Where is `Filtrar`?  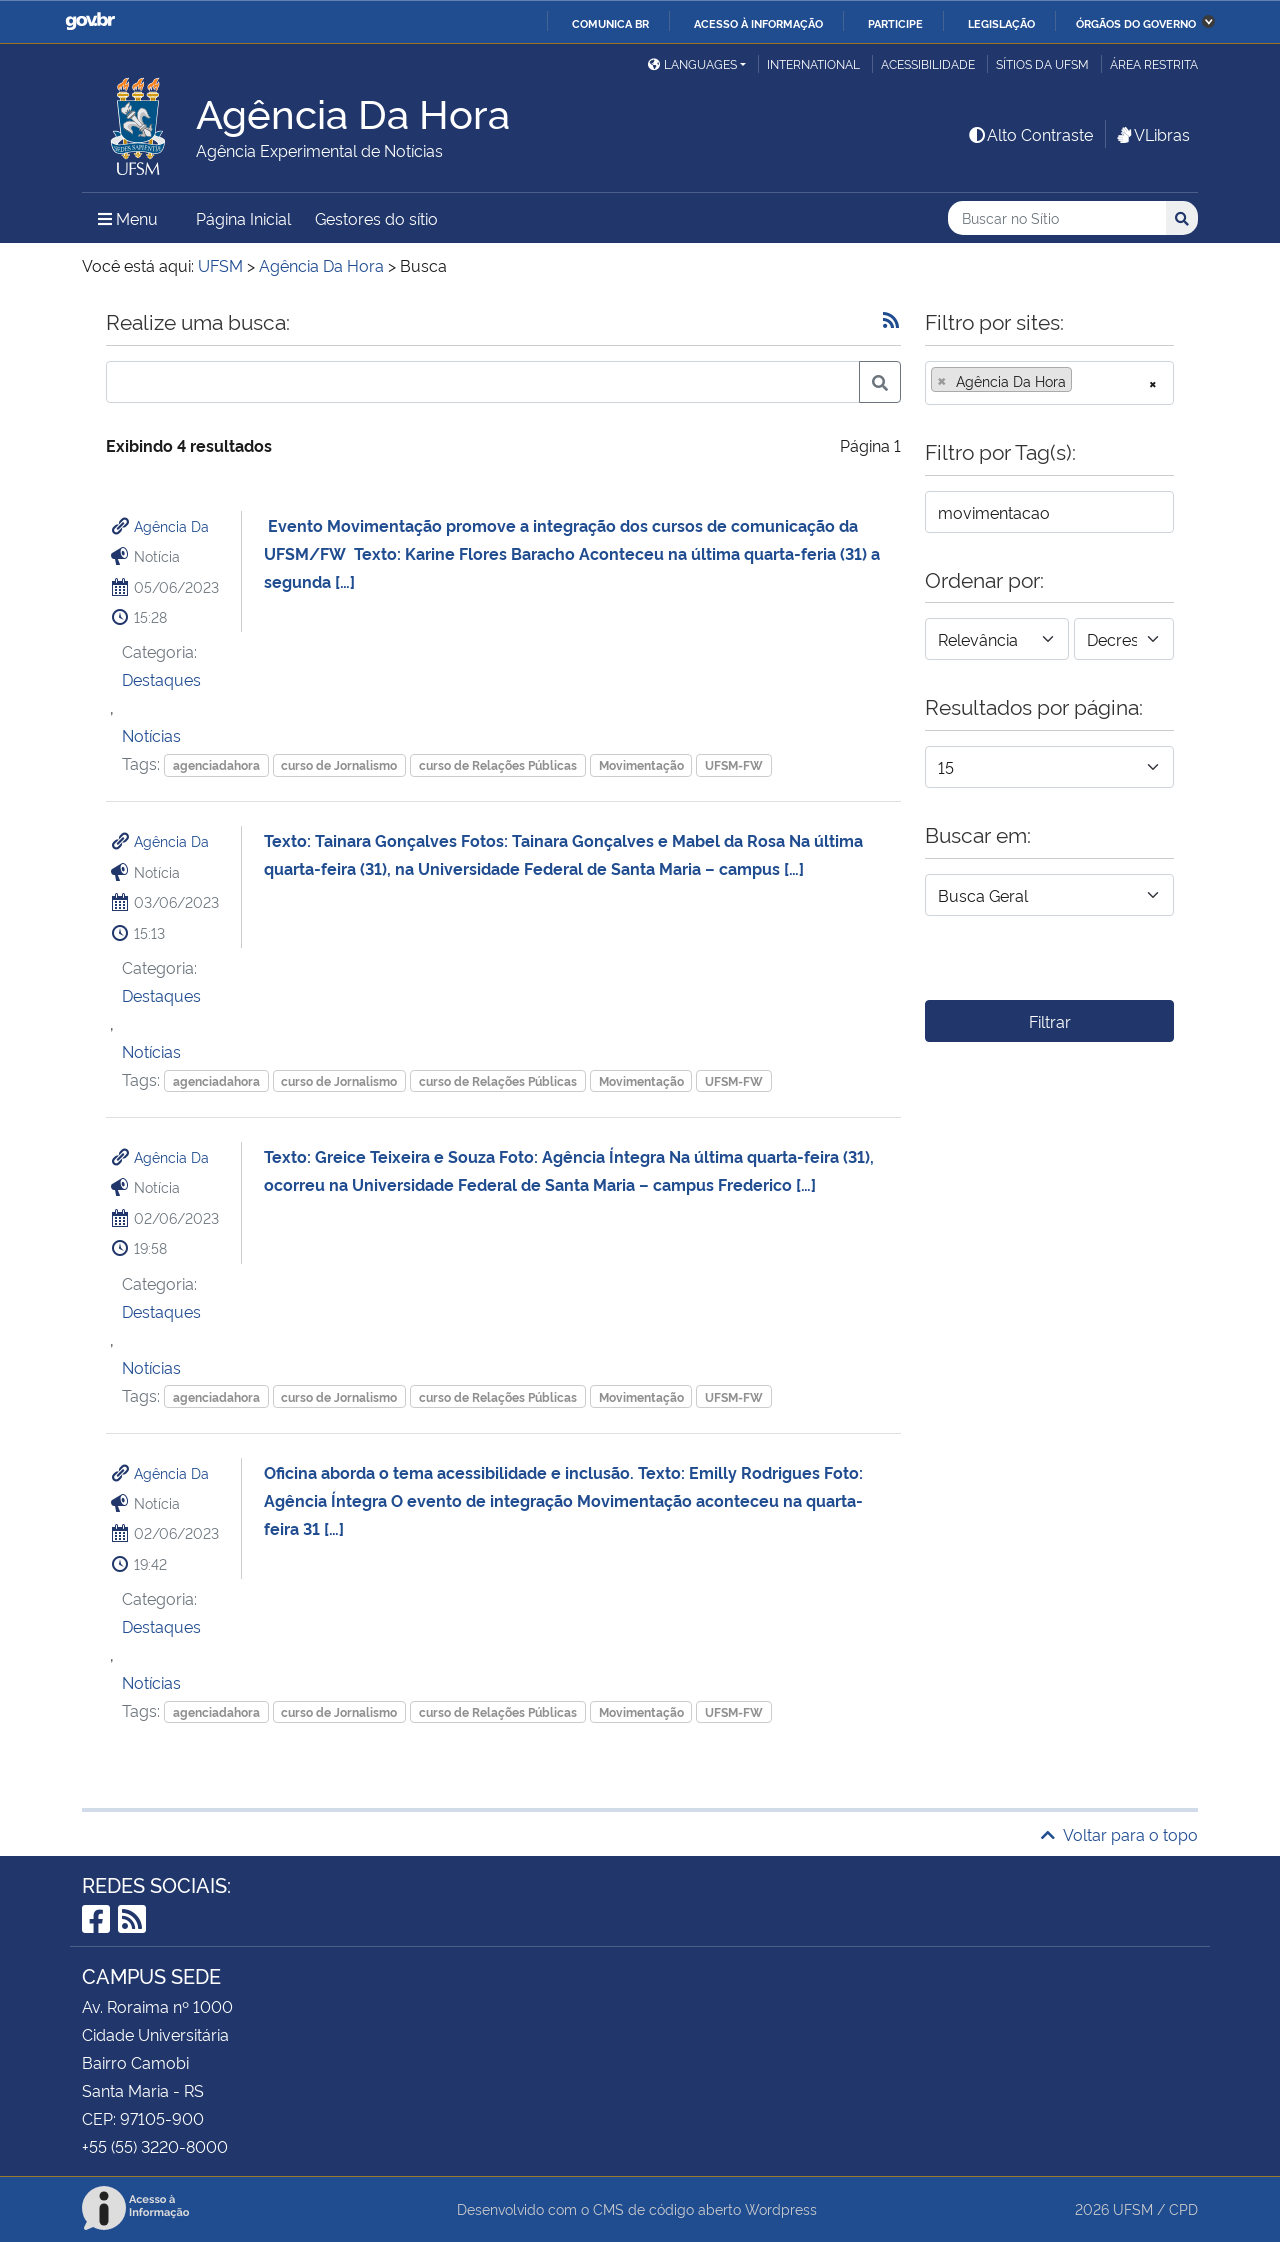
Filtrar is located at coordinates (1050, 1021).